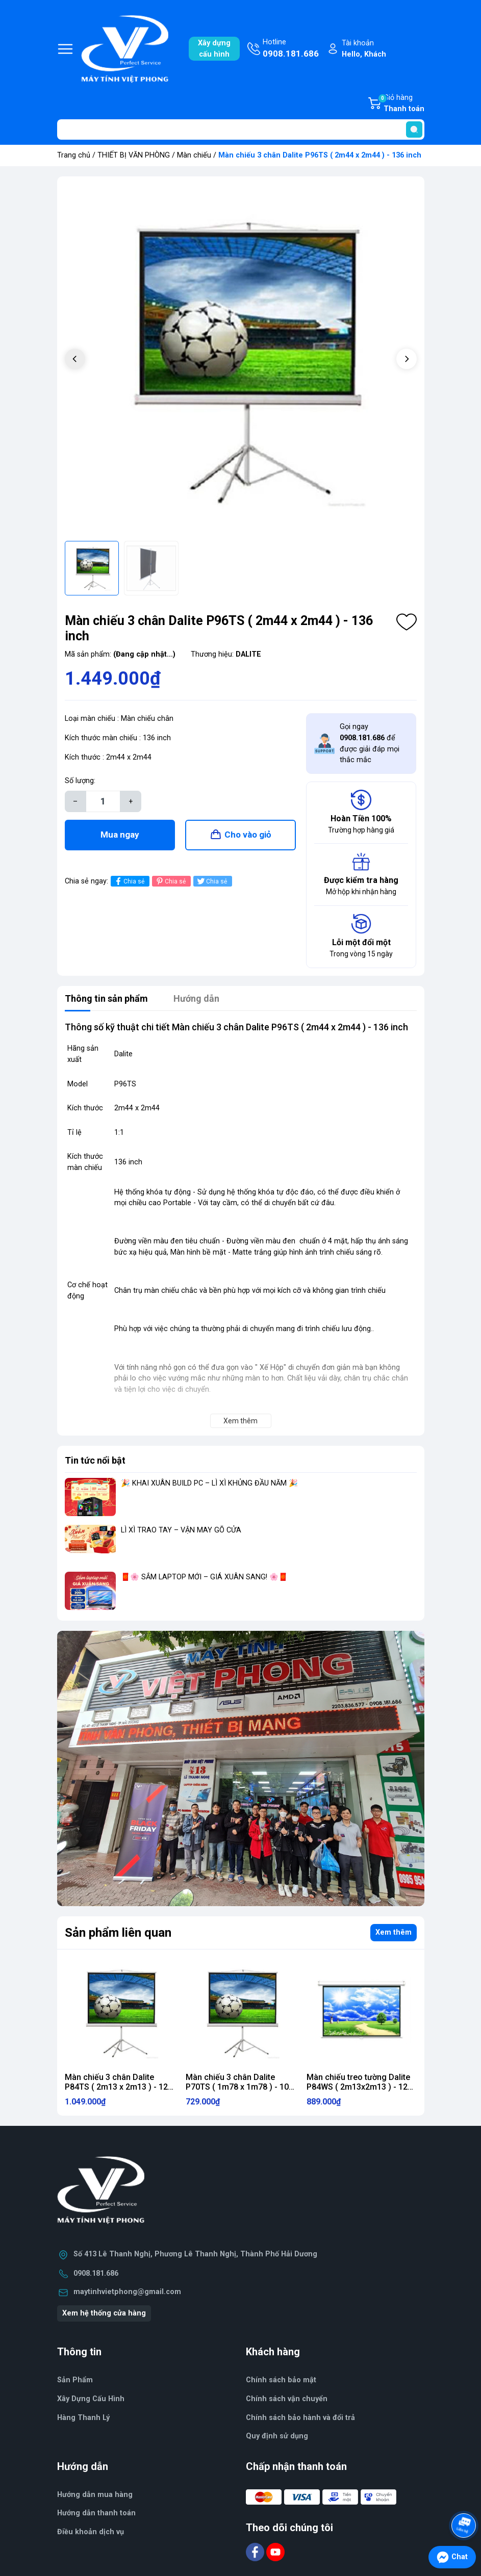 The width and height of the screenshot is (481, 2576). Describe the element at coordinates (181, 1530) in the screenshot. I see `LÌ XÌ TRAO TAY – VẬN MAY GÕ CỬA` at that location.